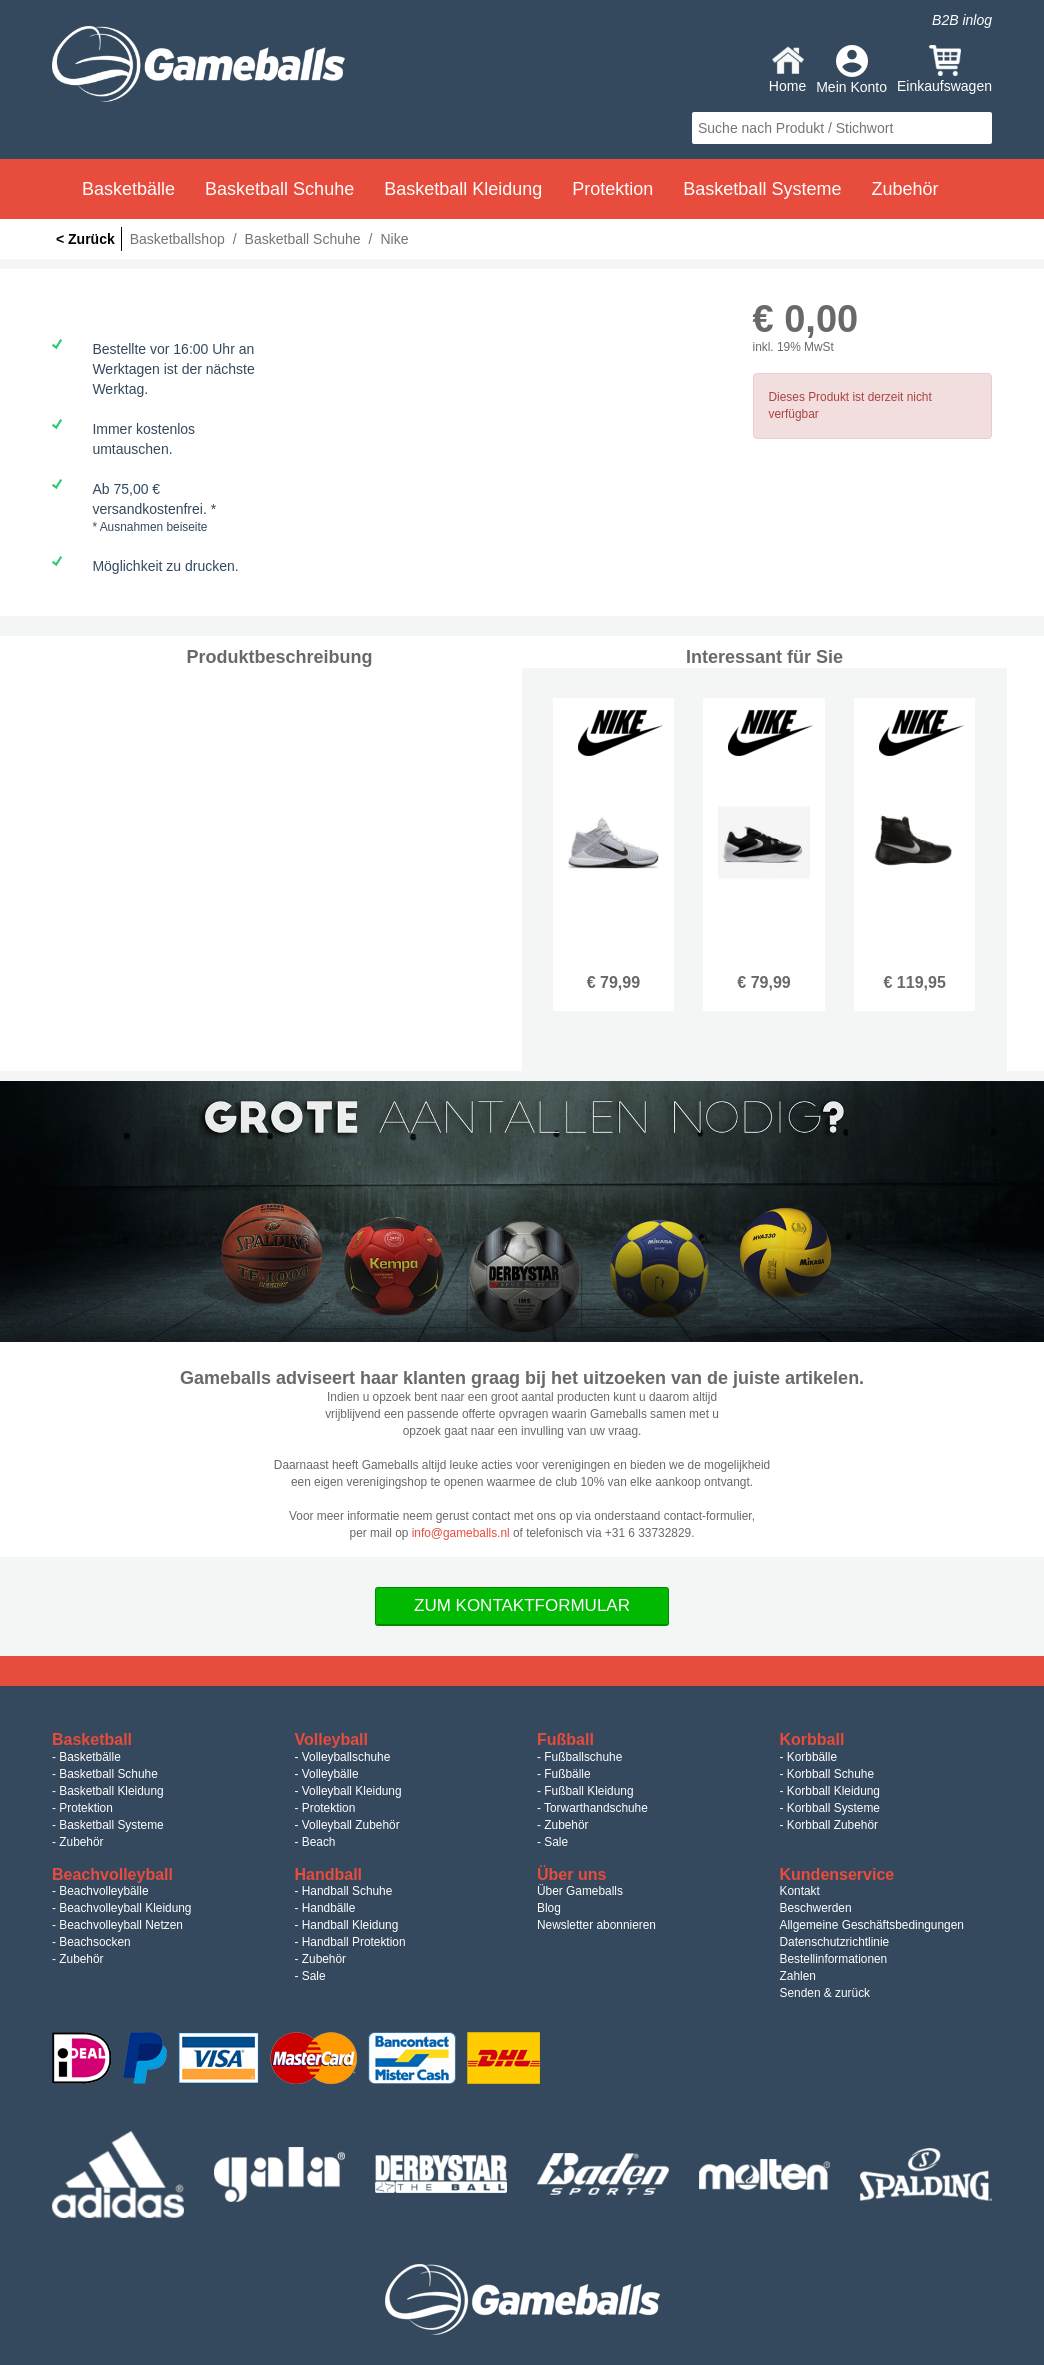 This screenshot has height=2365, width=1044. Describe the element at coordinates (522, 1605) in the screenshot. I see `Zum Kontaktformular` at that location.